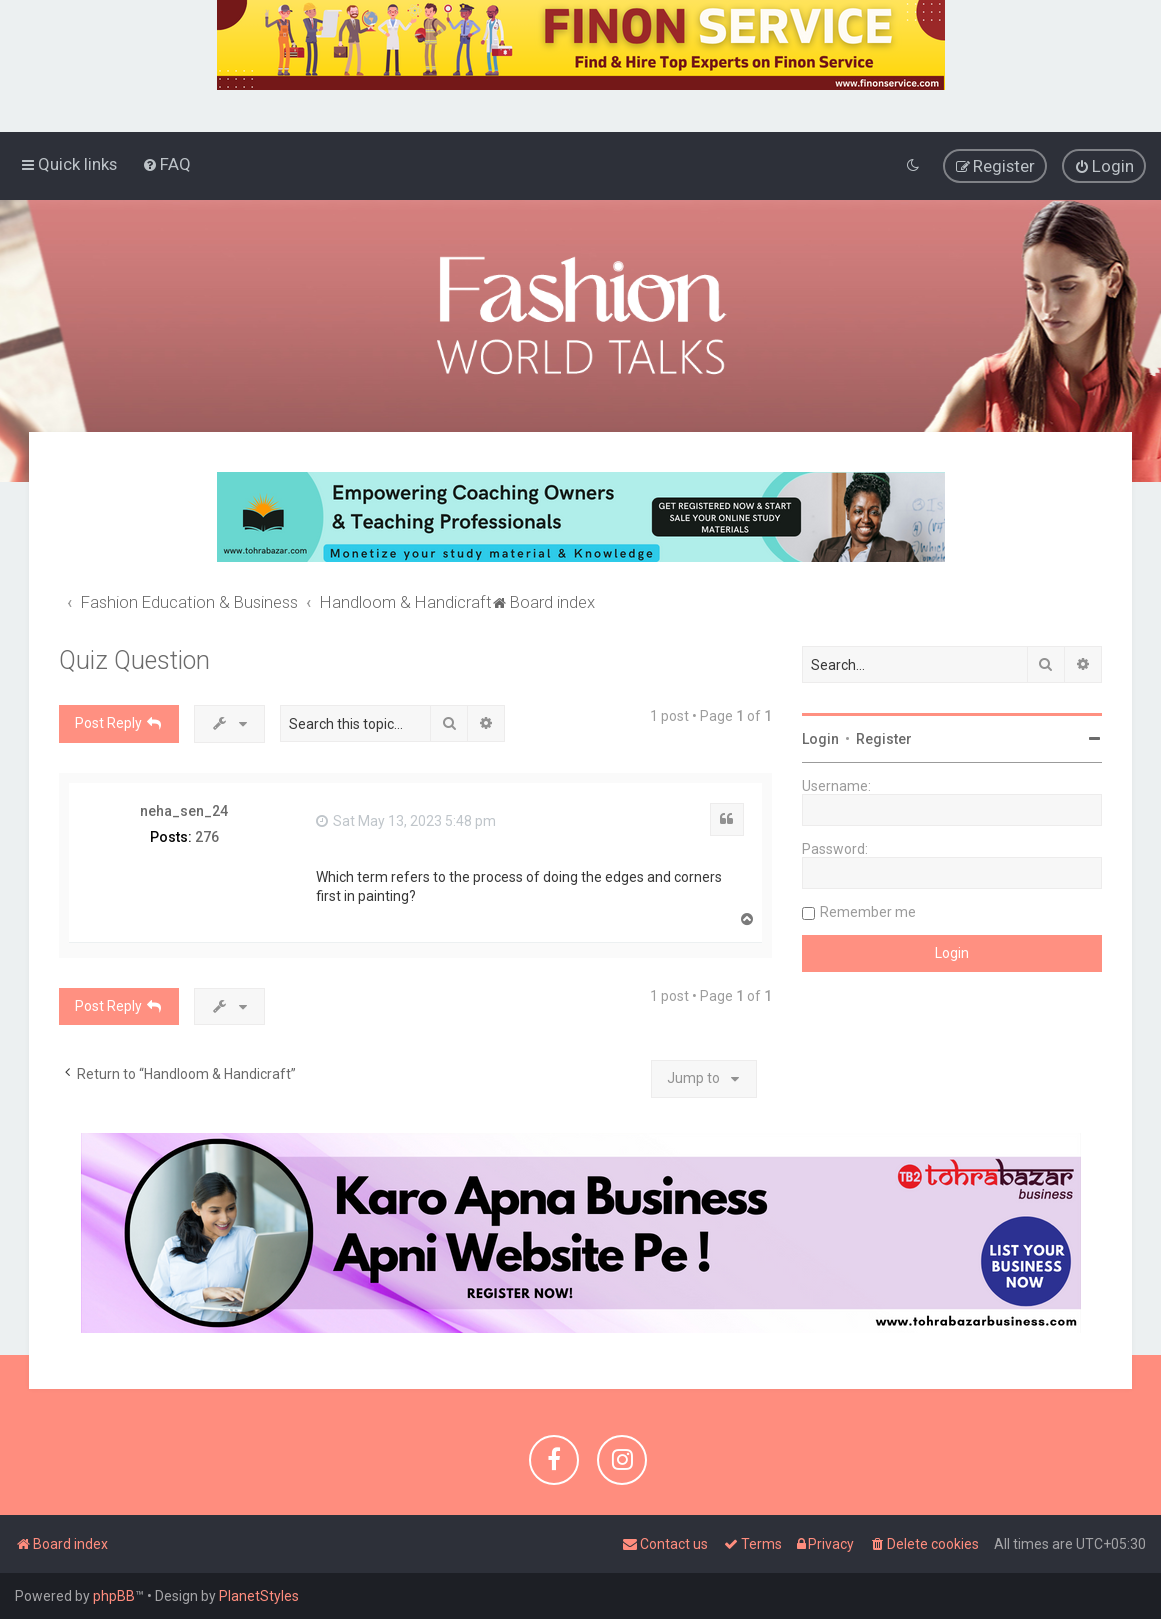  What do you see at coordinates (114, 1596) in the screenshot?
I see `phpBB` at bounding box center [114, 1596].